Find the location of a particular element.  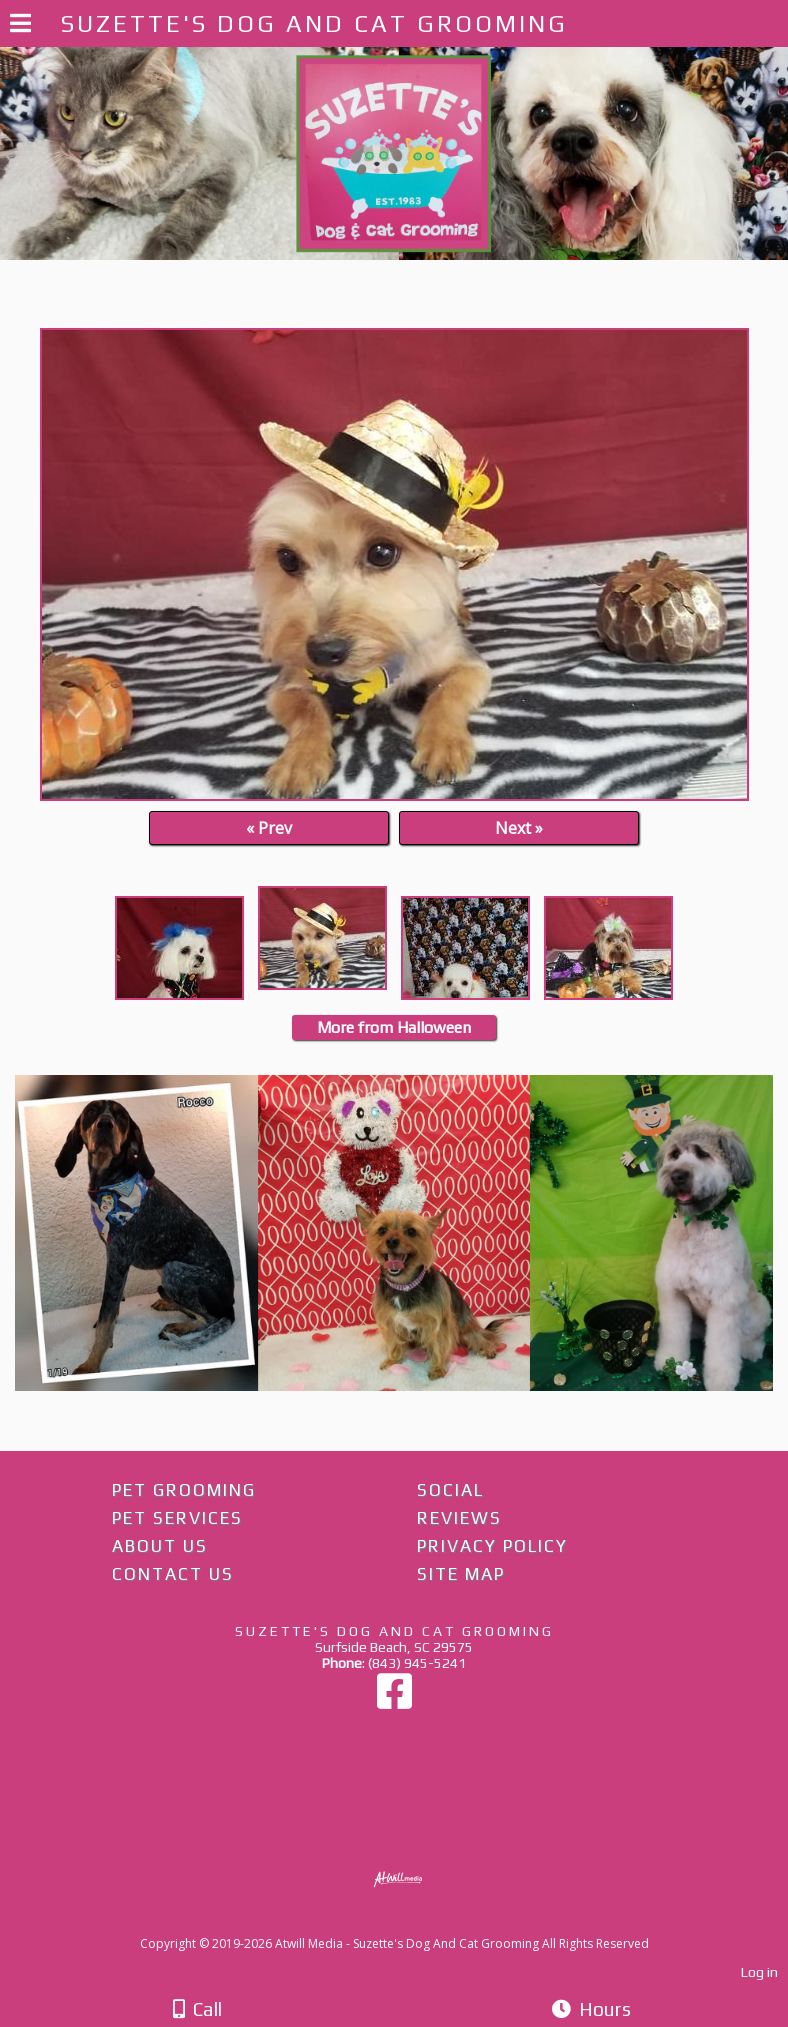

[Menu] is located at coordinates (20, 26).